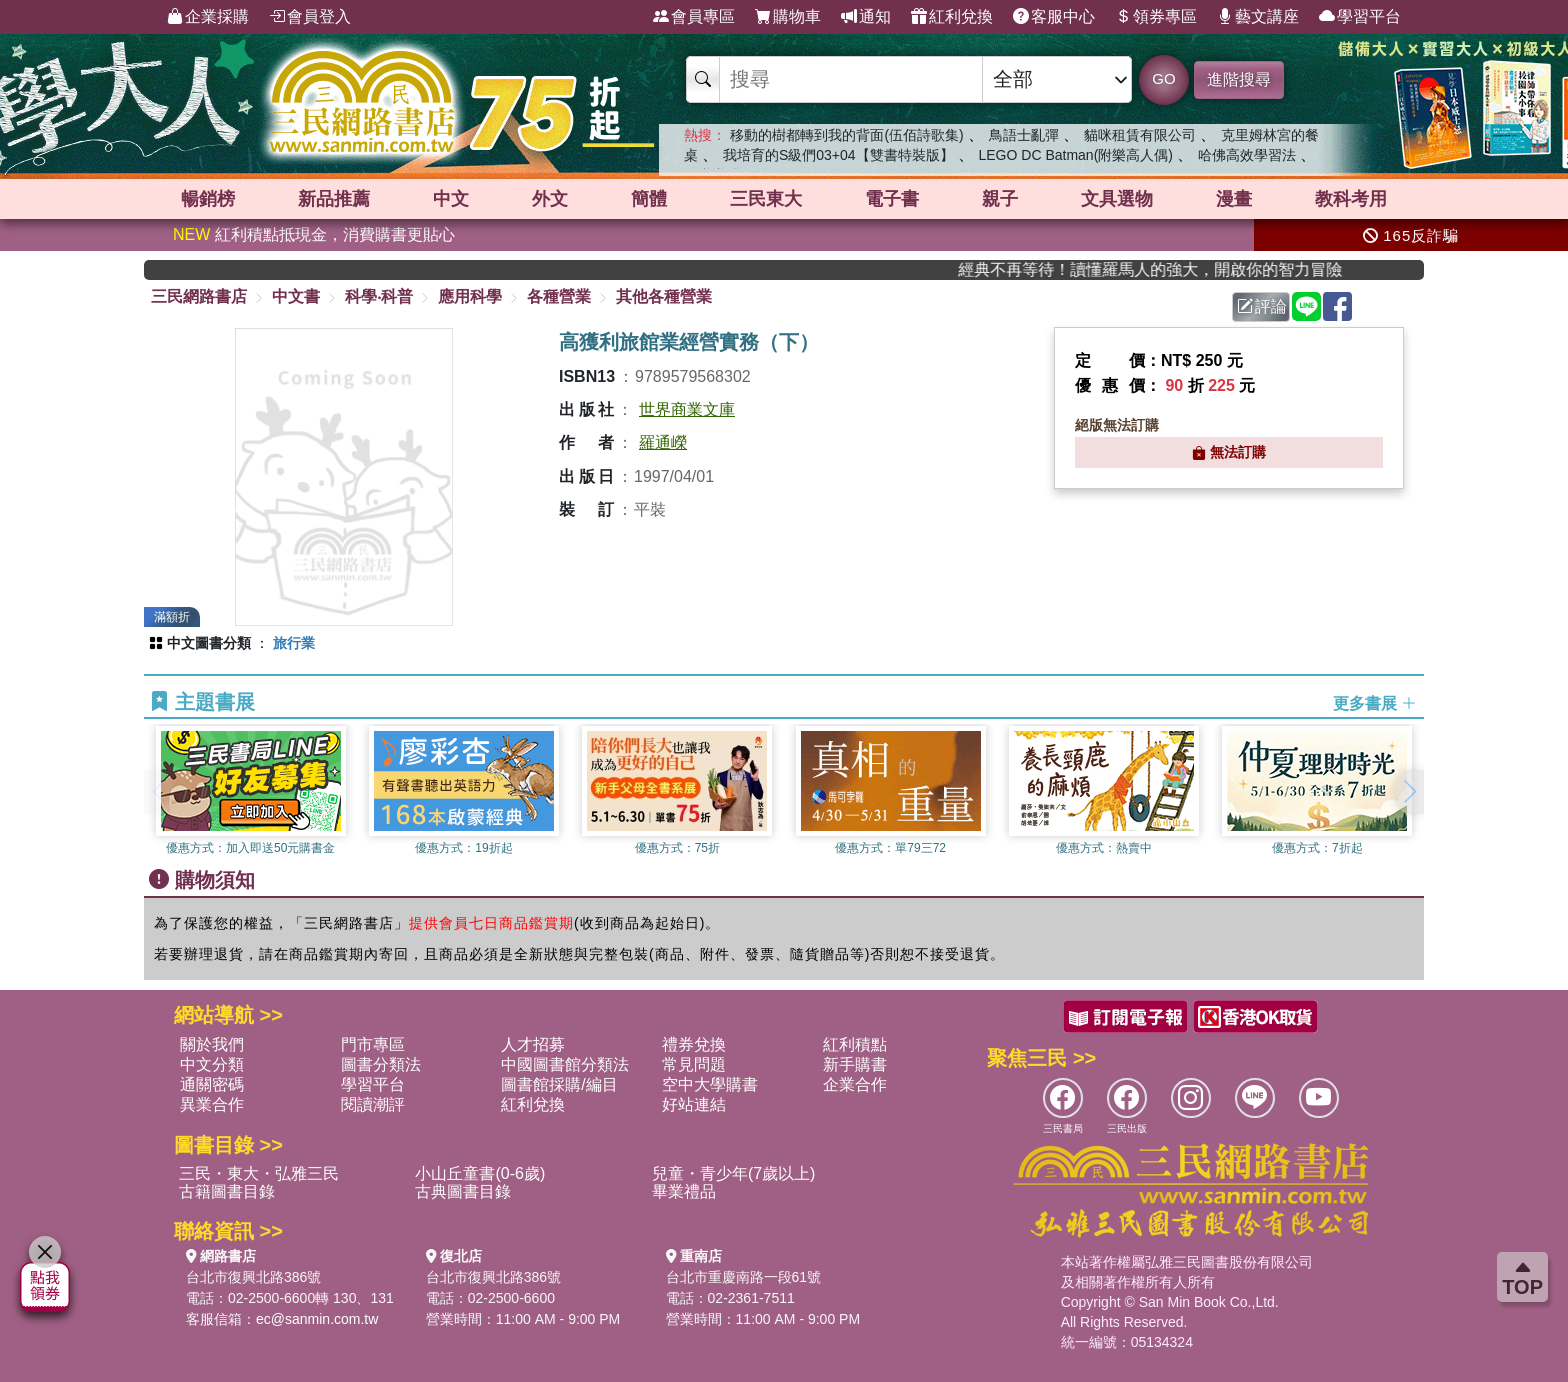 The image size is (1568, 1382). What do you see at coordinates (1054, 17) in the screenshot?
I see `客服中心` at bounding box center [1054, 17].